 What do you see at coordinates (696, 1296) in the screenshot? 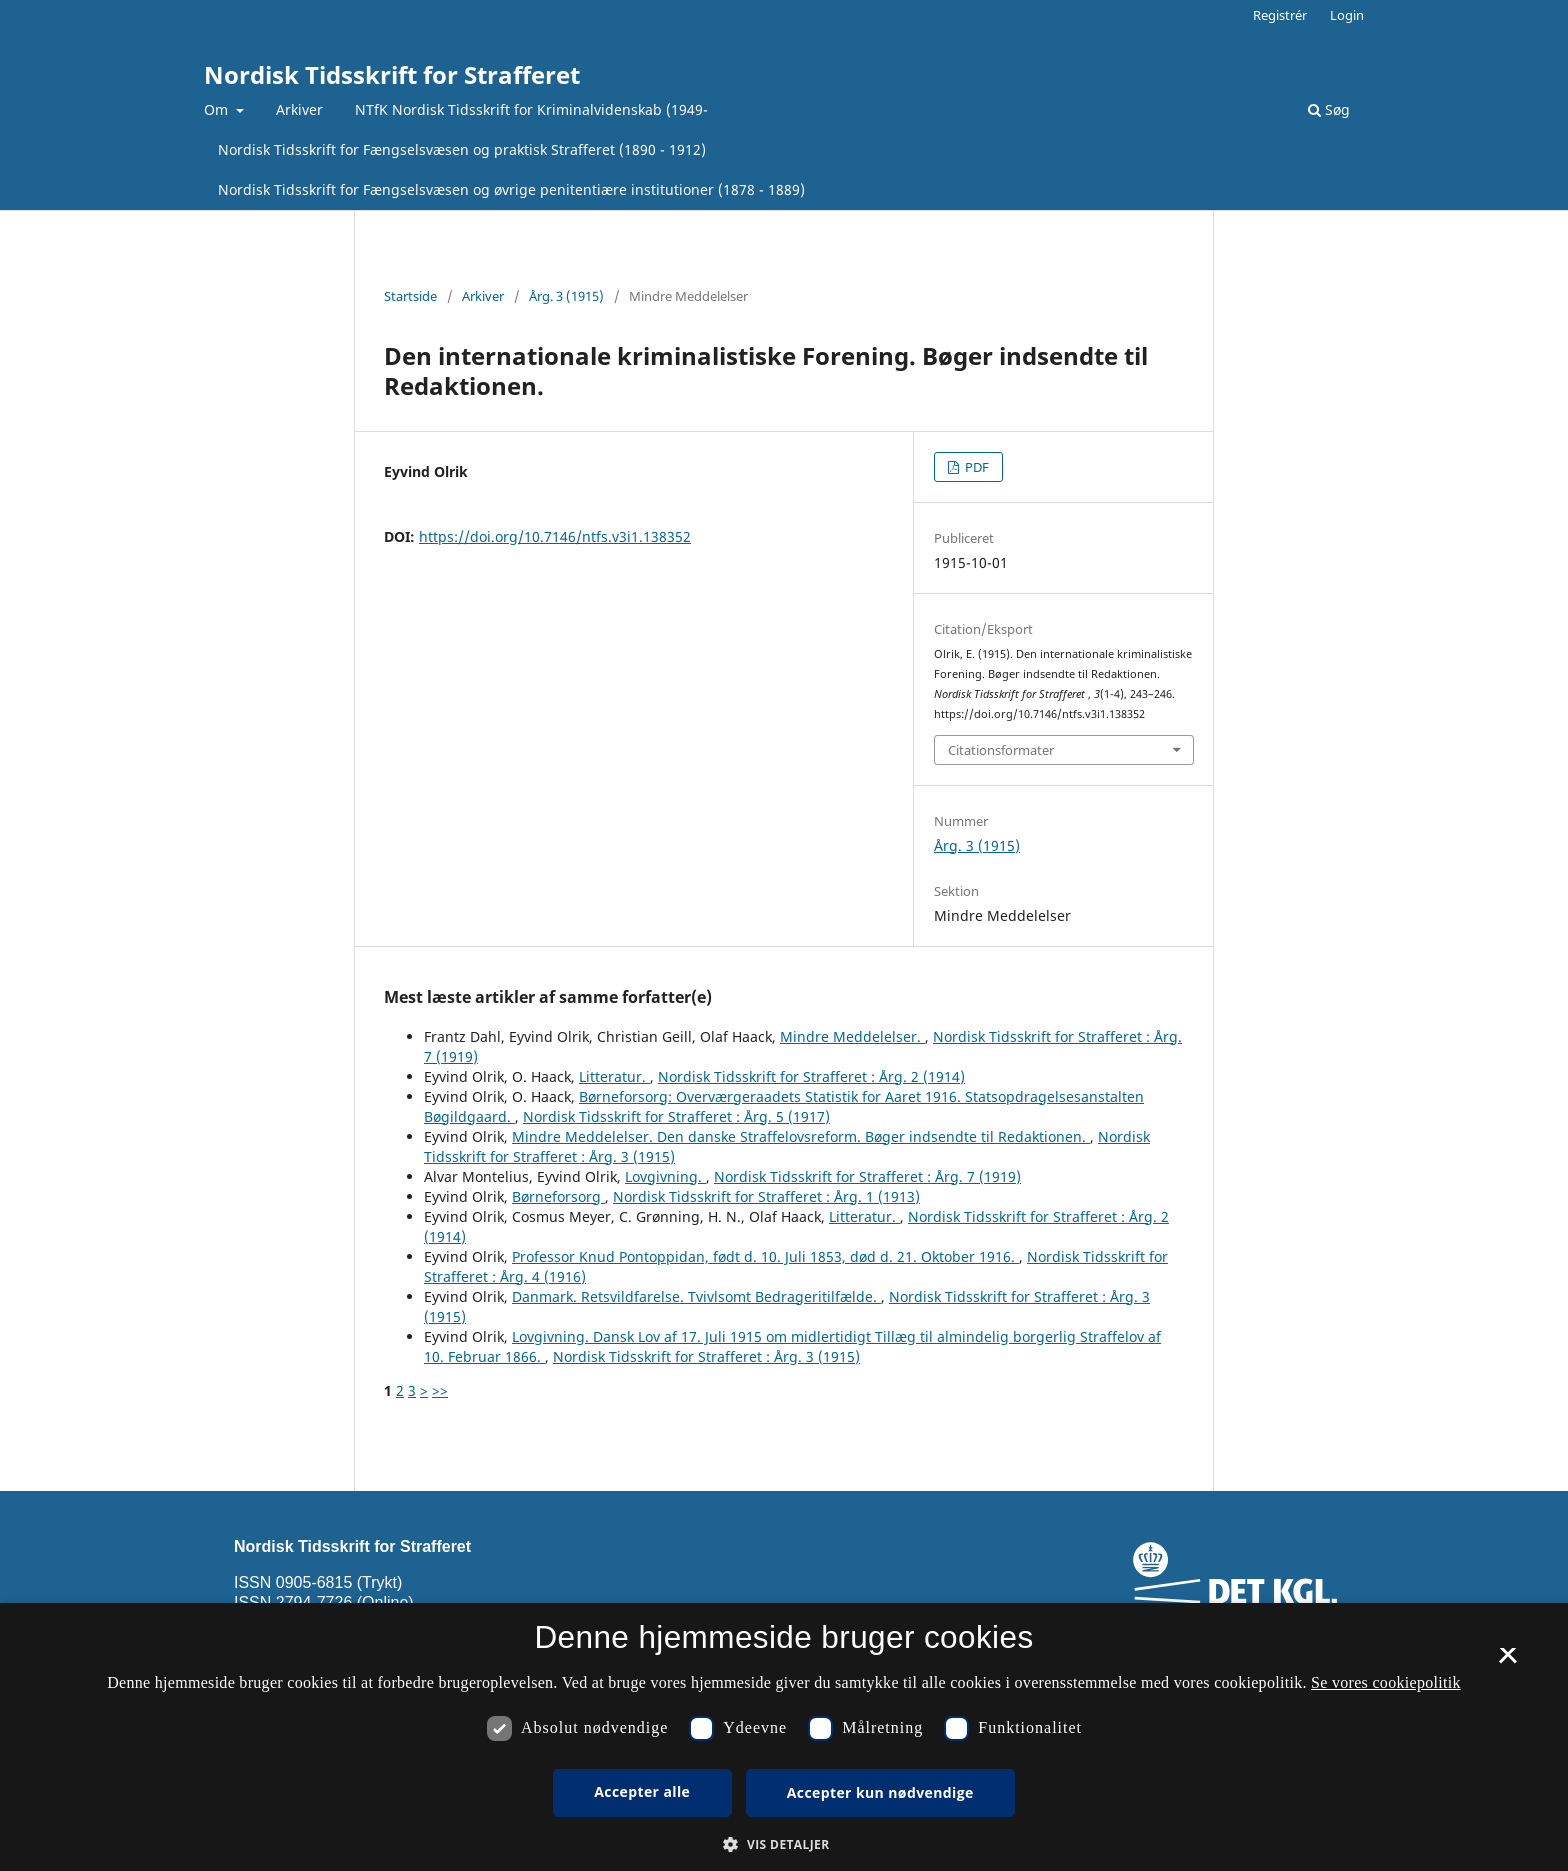
I see `Danmark. Retsvildfarelse. Tvivlsomt Bedrageritilfælde.` at bounding box center [696, 1296].